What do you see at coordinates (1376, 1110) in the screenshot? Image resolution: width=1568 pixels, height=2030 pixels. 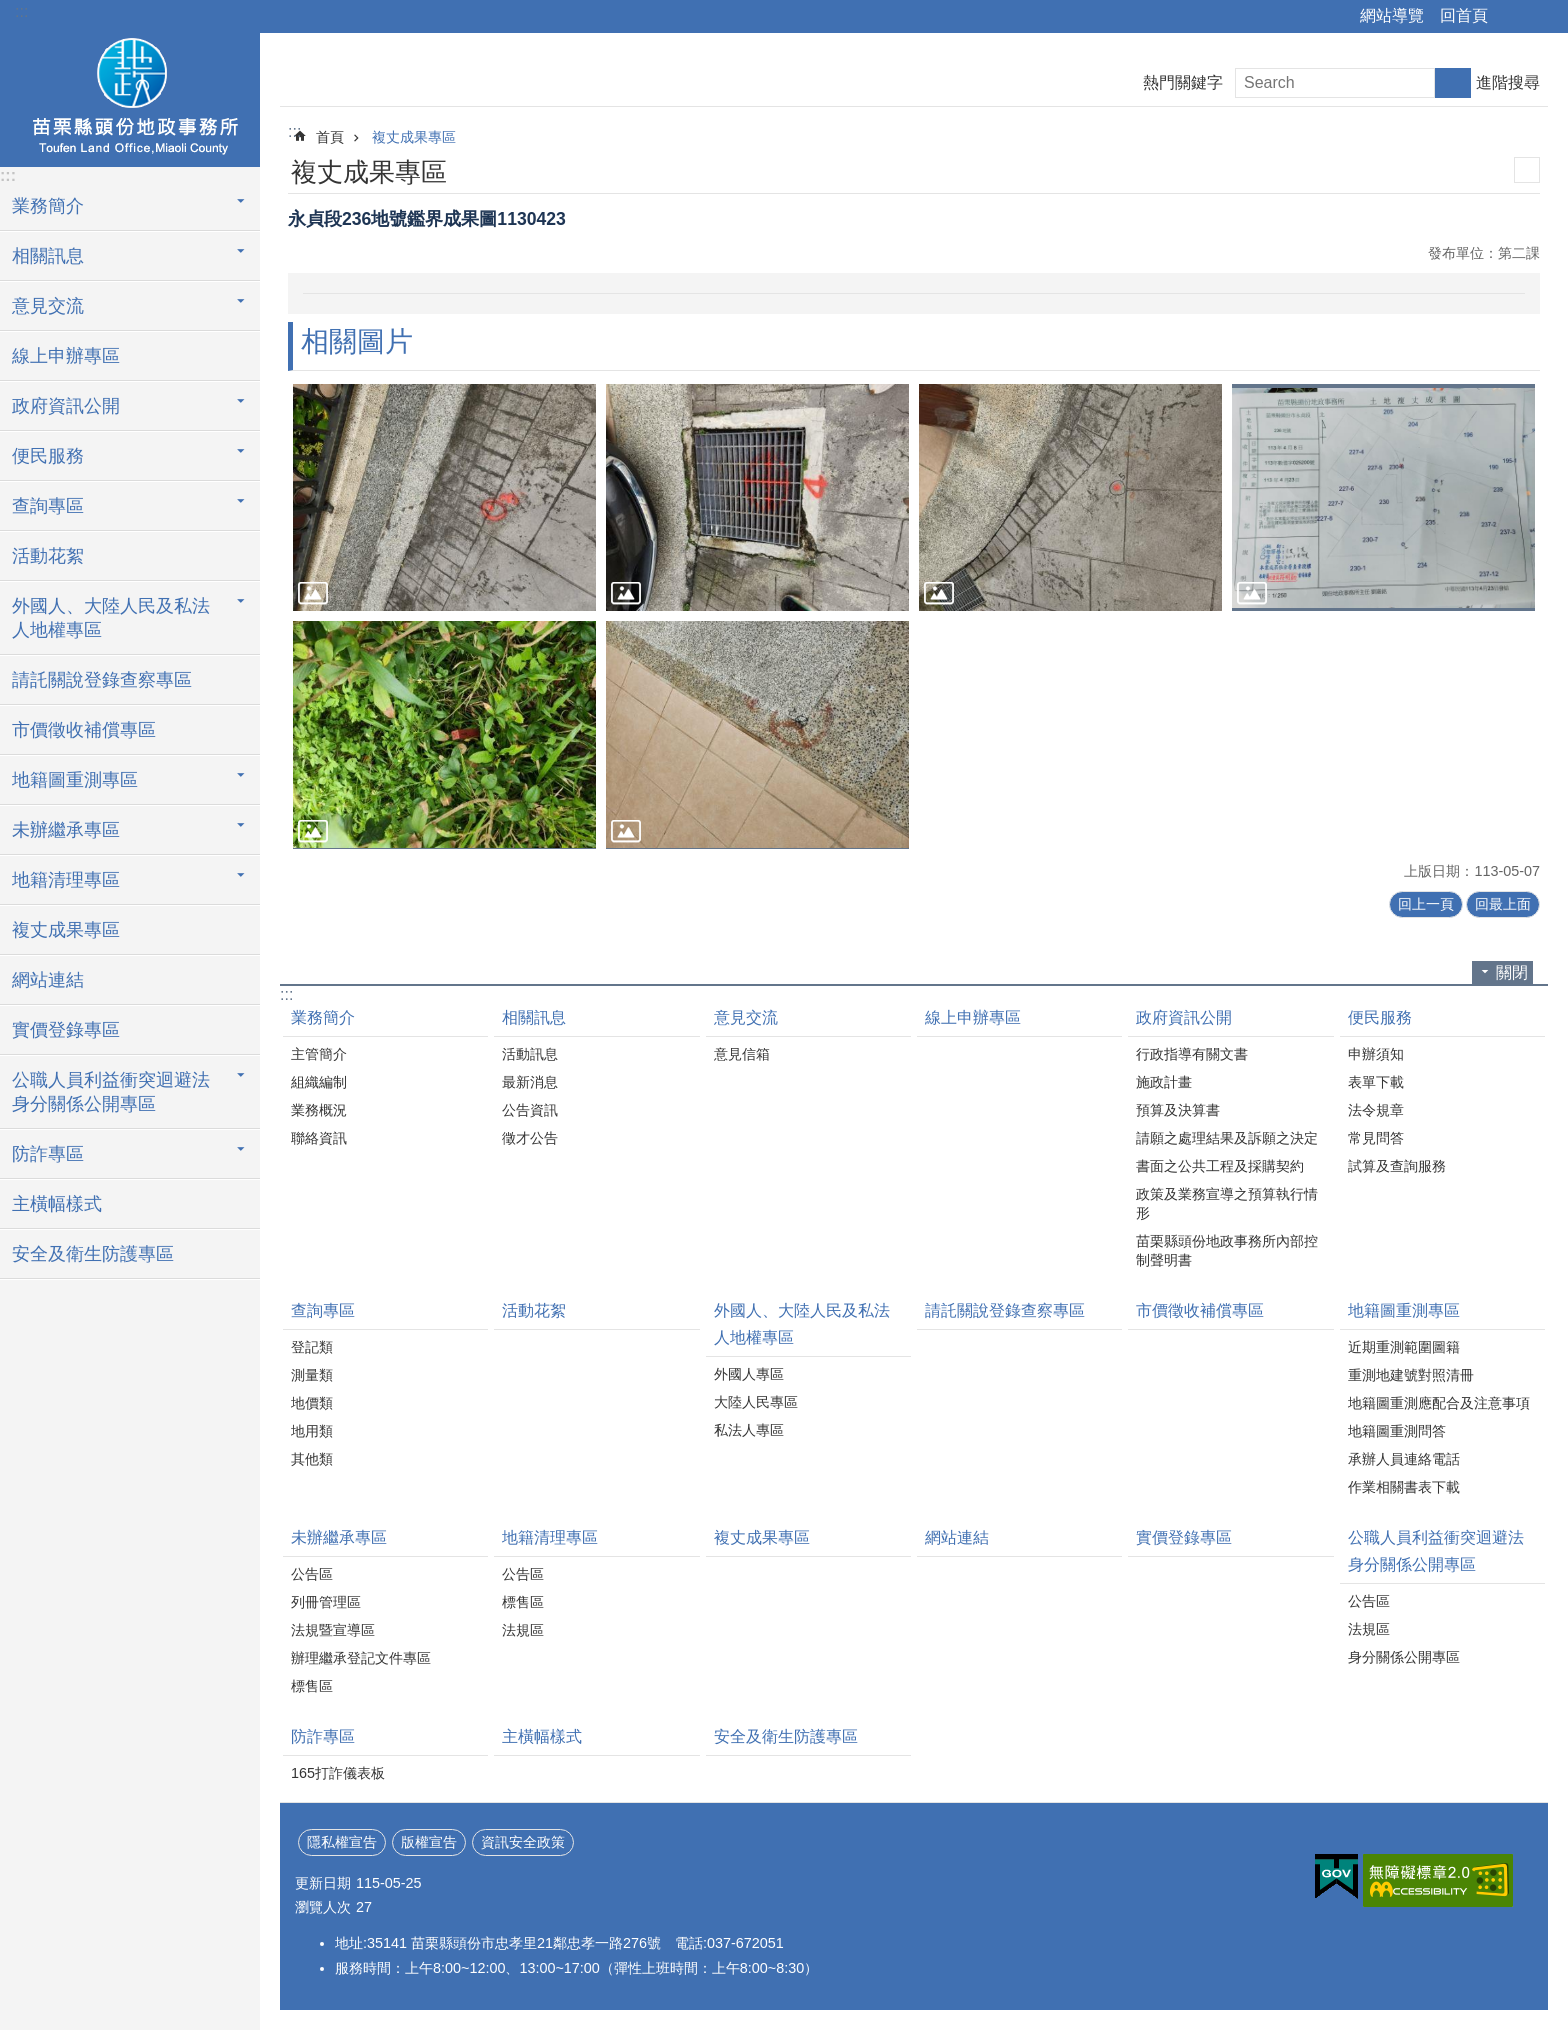 I see `法令規章` at bounding box center [1376, 1110].